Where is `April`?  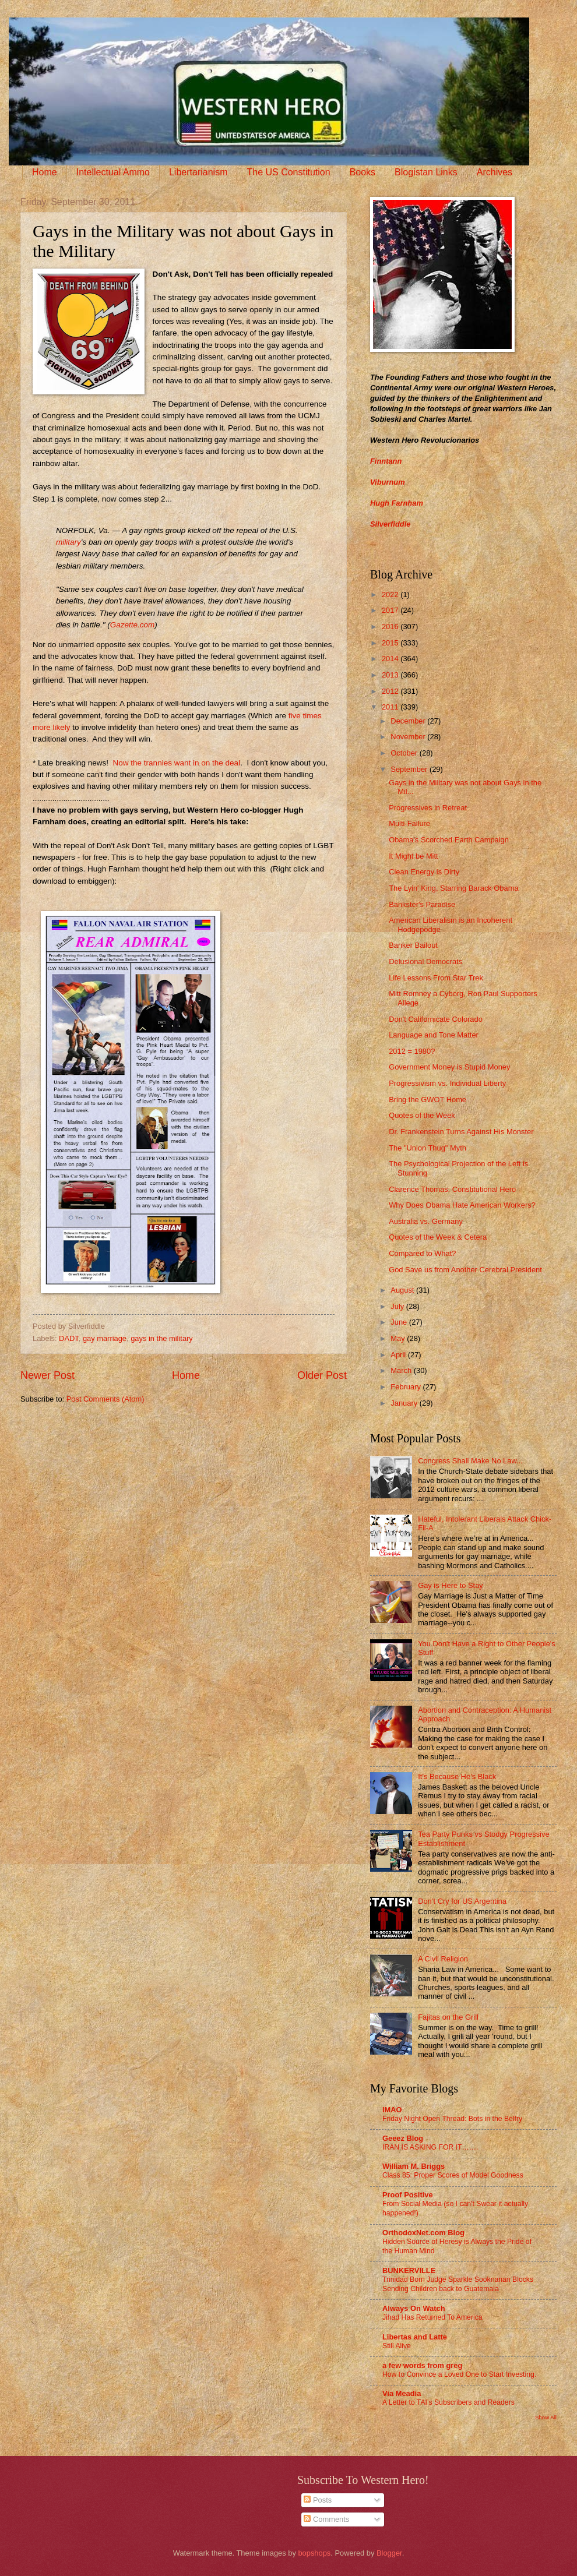 April is located at coordinates (398, 1354).